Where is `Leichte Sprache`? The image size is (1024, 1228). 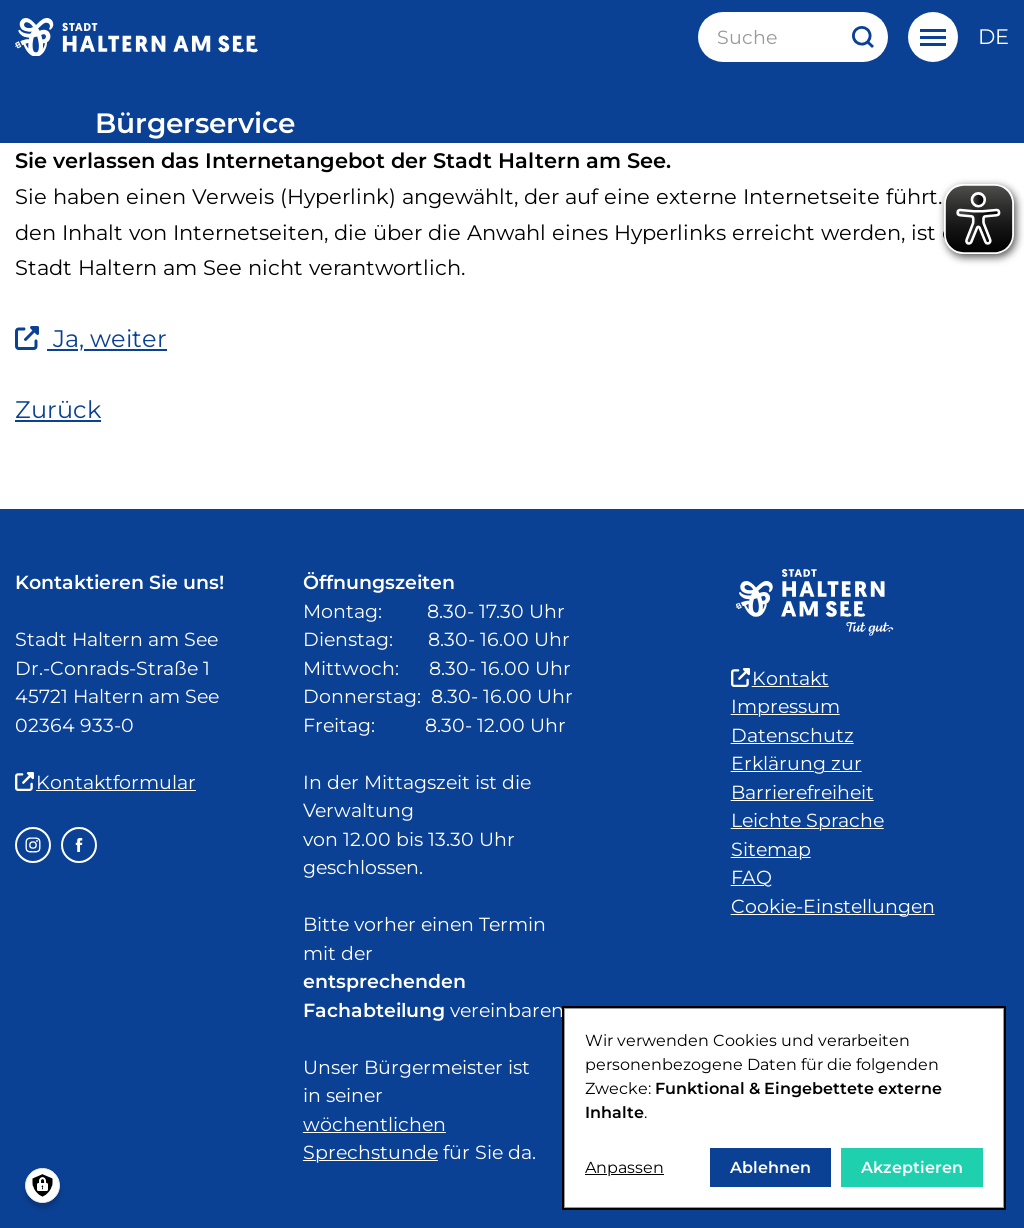
Leichte Sprache is located at coordinates (807, 820).